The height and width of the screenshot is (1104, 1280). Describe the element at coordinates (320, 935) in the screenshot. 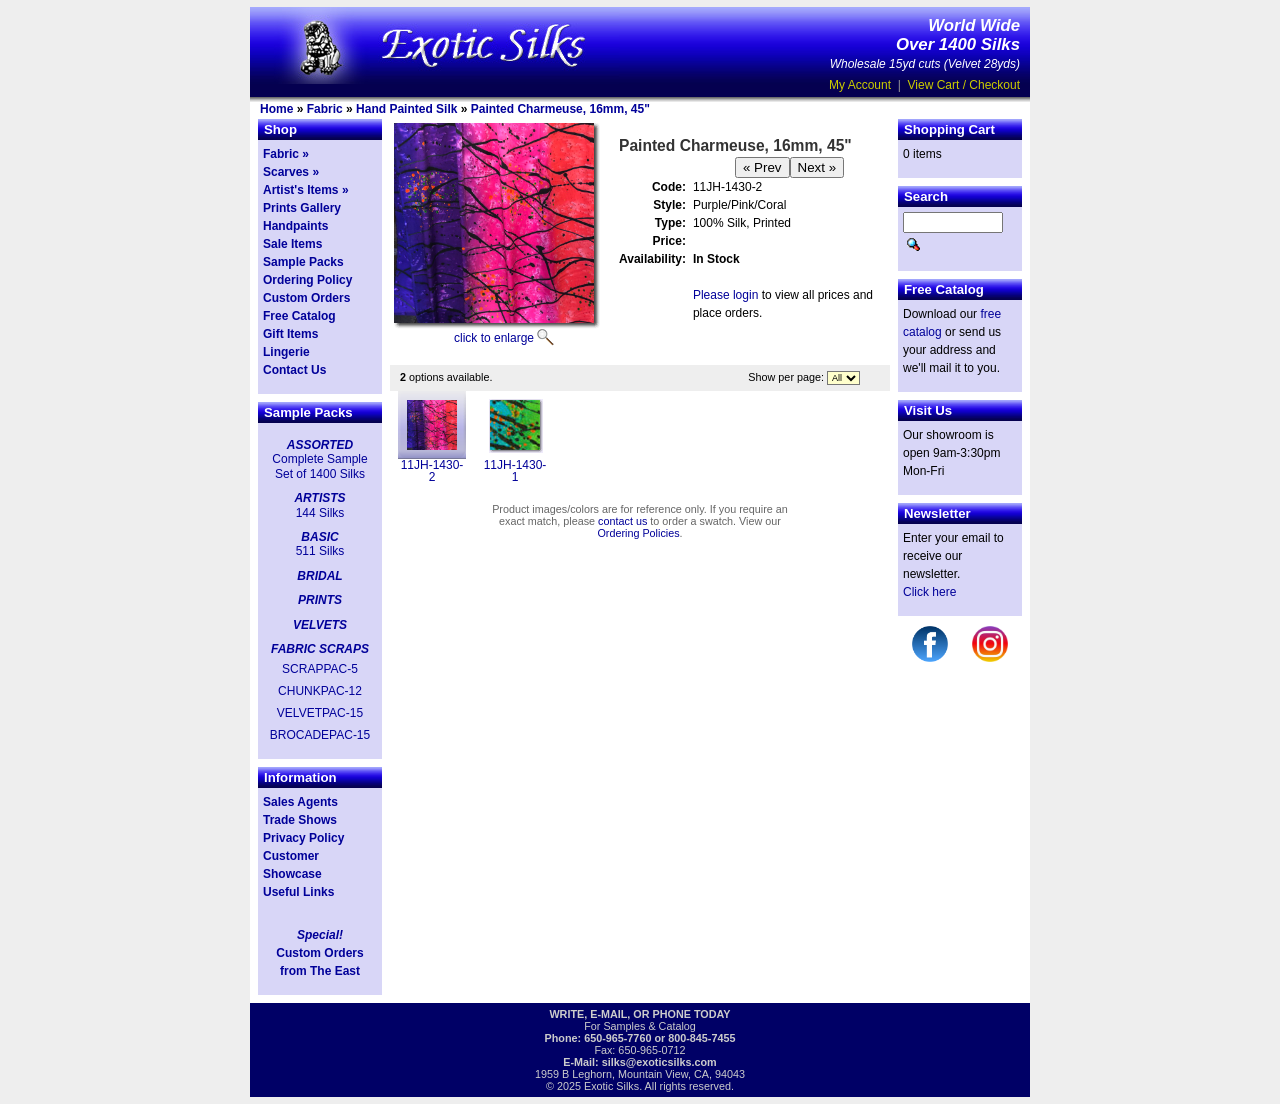

I see `Special!` at that location.